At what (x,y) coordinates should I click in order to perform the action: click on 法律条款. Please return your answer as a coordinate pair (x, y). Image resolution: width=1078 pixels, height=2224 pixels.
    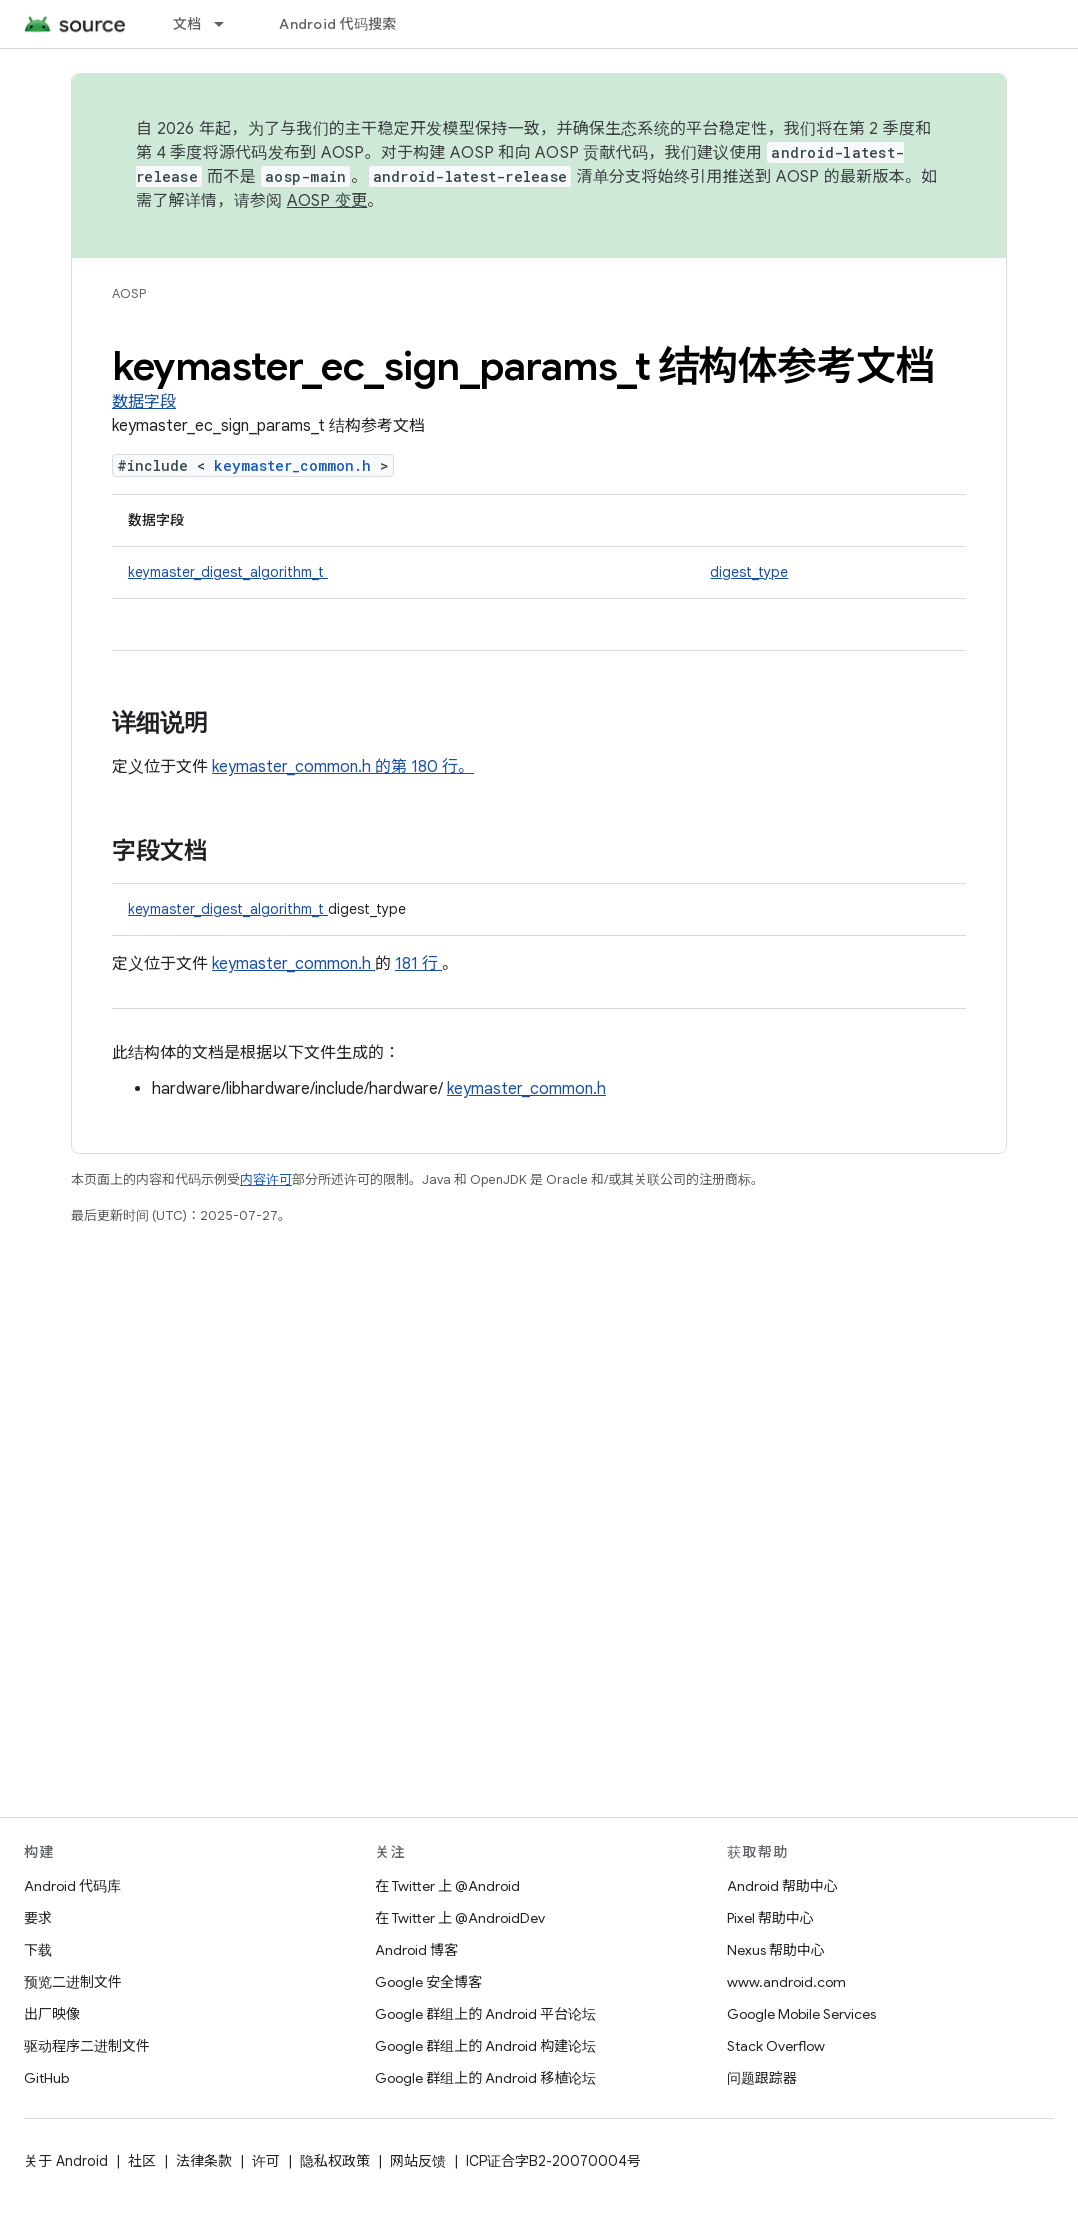
    Looking at the image, I should click on (204, 2161).